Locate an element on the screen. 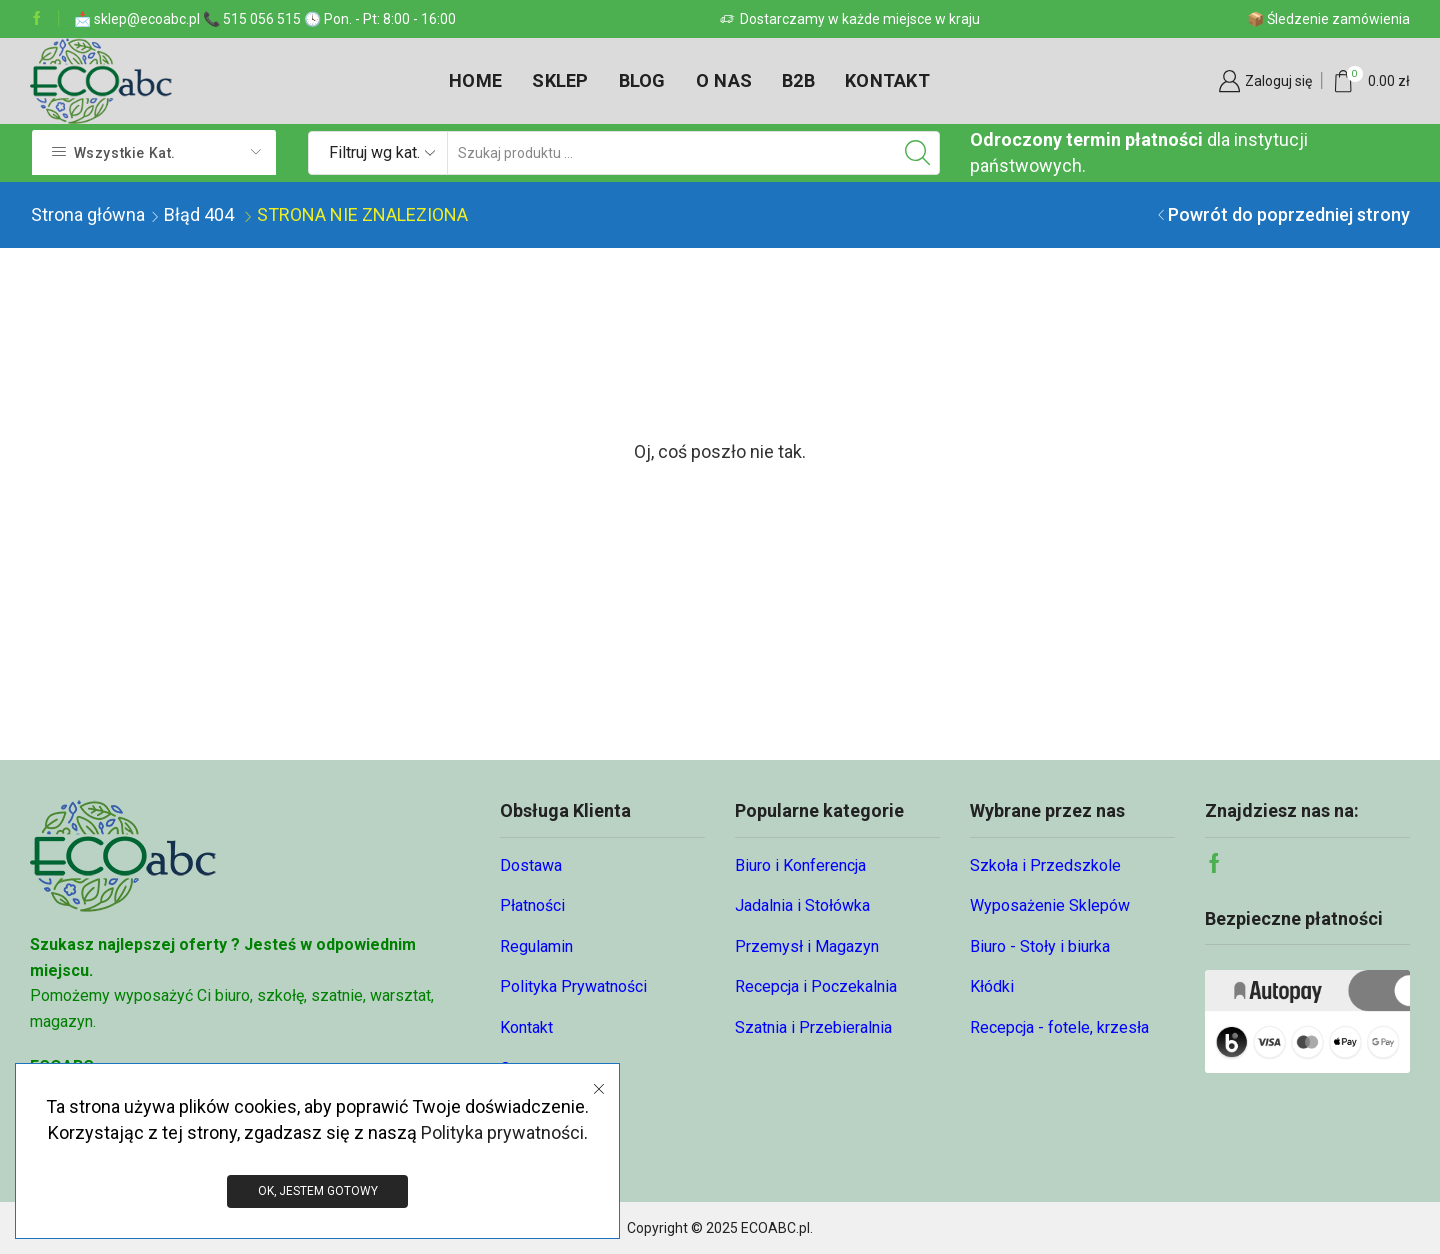  Biuro i Konferencja is located at coordinates (800, 865).